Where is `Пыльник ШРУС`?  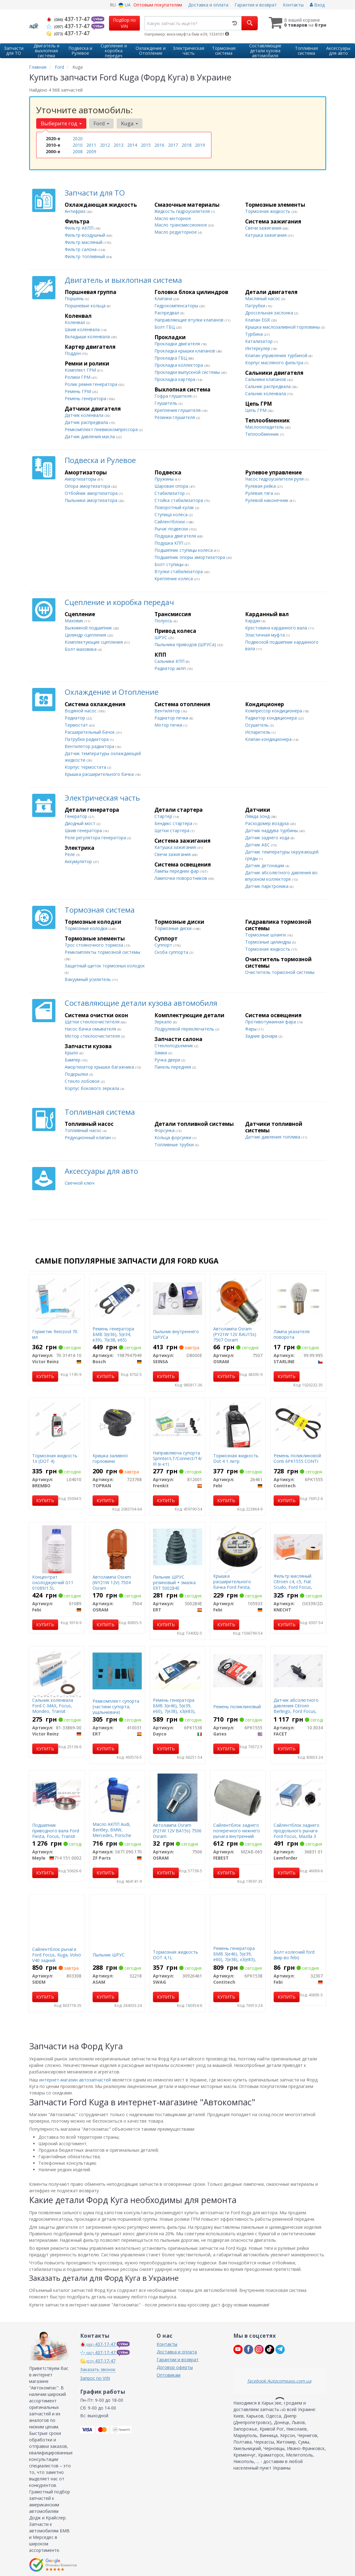 Пыльник ШРУС is located at coordinates (109, 1955).